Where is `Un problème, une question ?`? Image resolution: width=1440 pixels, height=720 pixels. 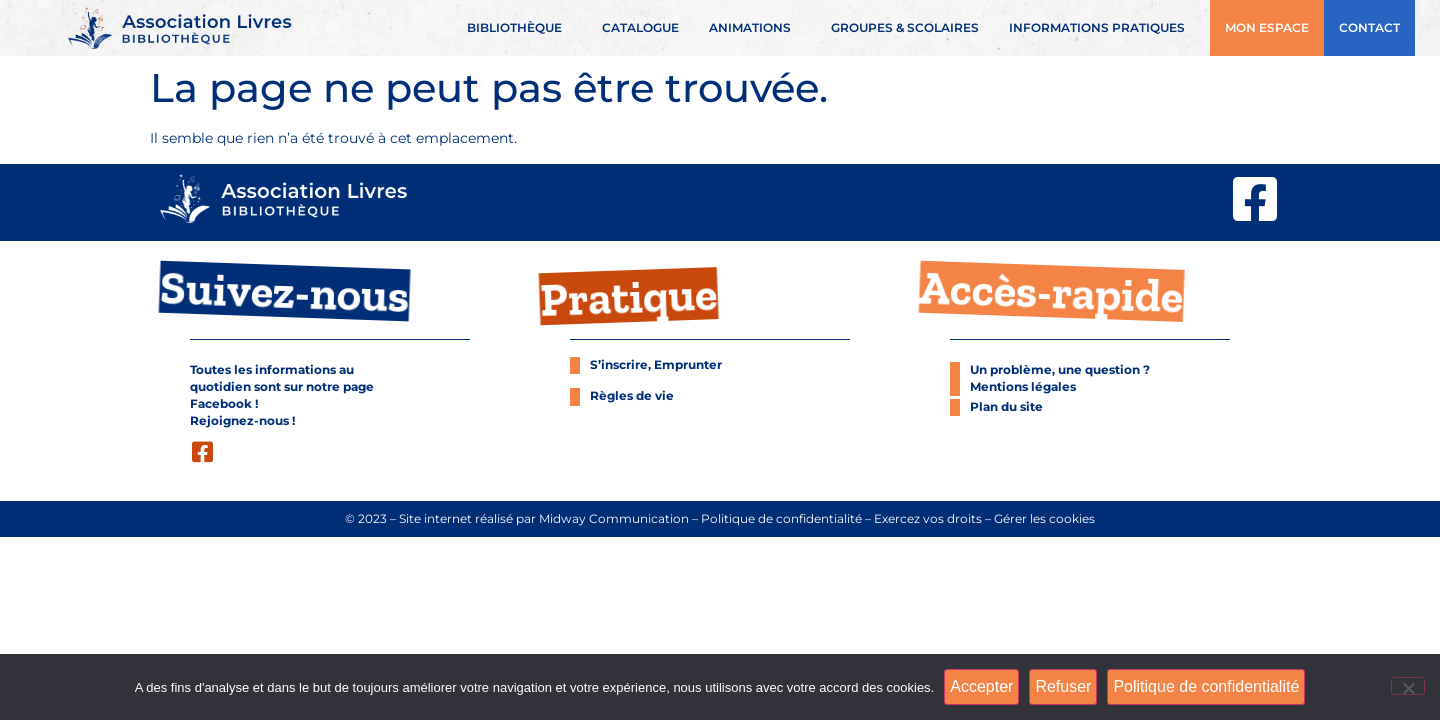 Un problème, une question ? is located at coordinates (1060, 370).